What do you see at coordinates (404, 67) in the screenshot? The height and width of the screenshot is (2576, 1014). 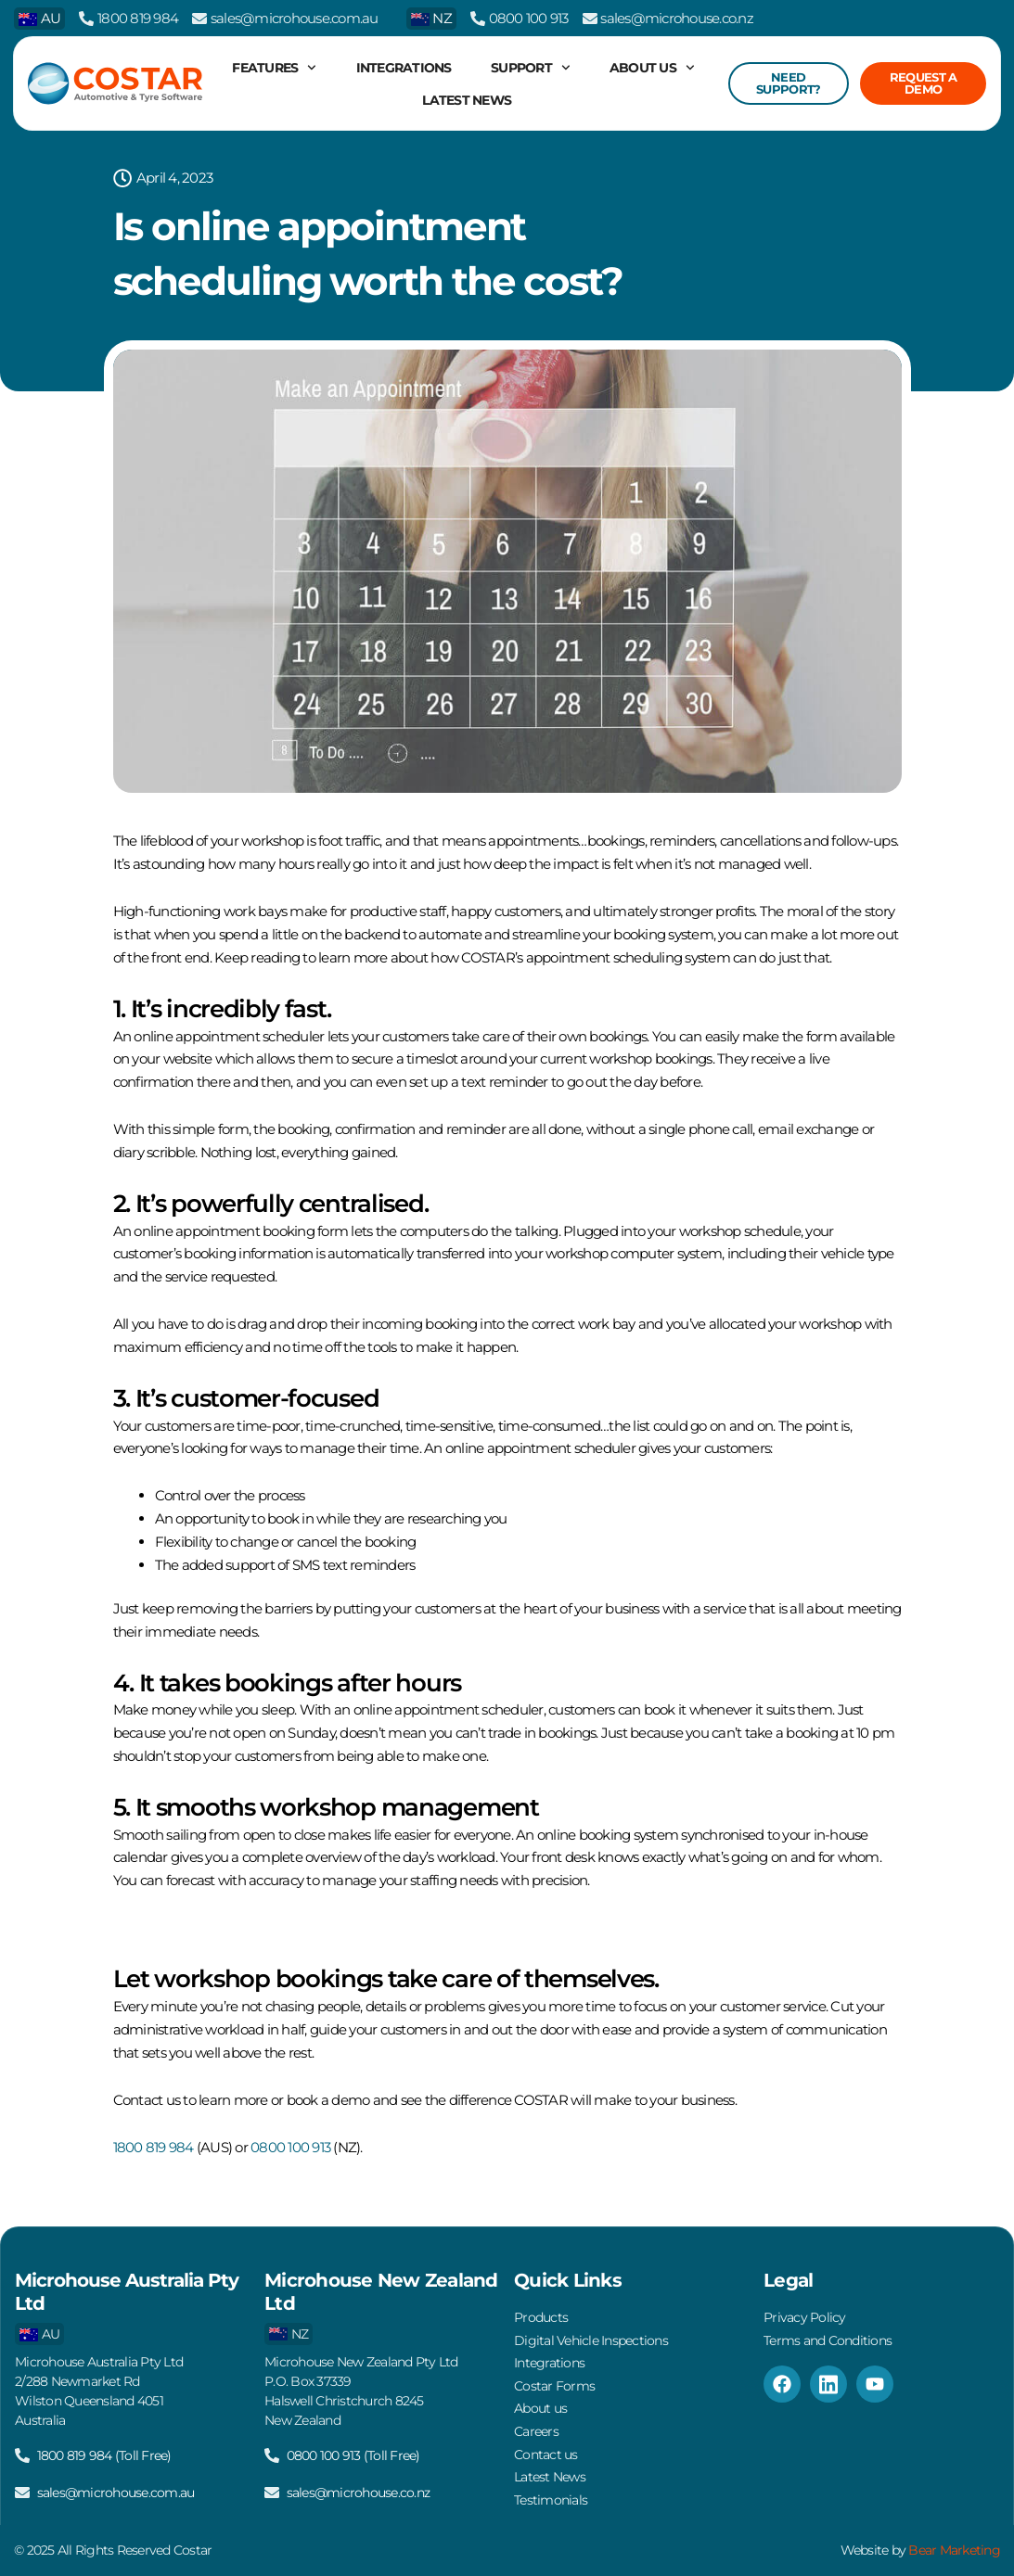 I see `Integrations` at bounding box center [404, 67].